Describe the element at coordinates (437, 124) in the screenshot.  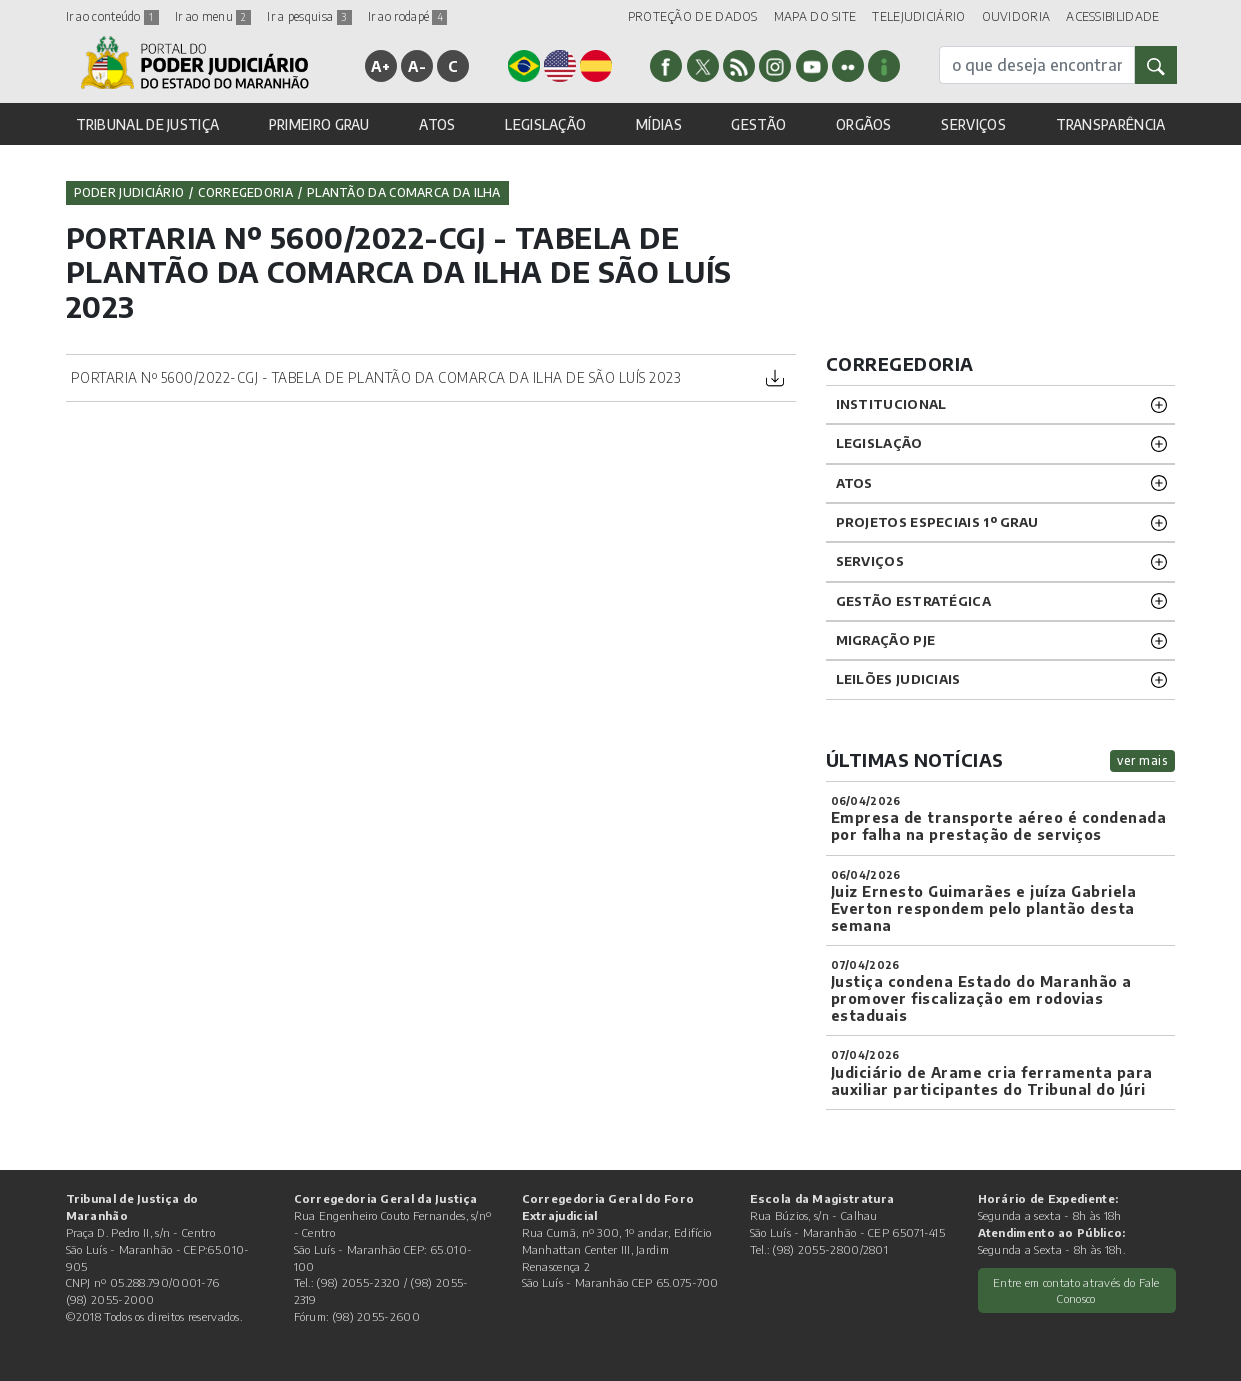
I see `ATOS [button]` at that location.